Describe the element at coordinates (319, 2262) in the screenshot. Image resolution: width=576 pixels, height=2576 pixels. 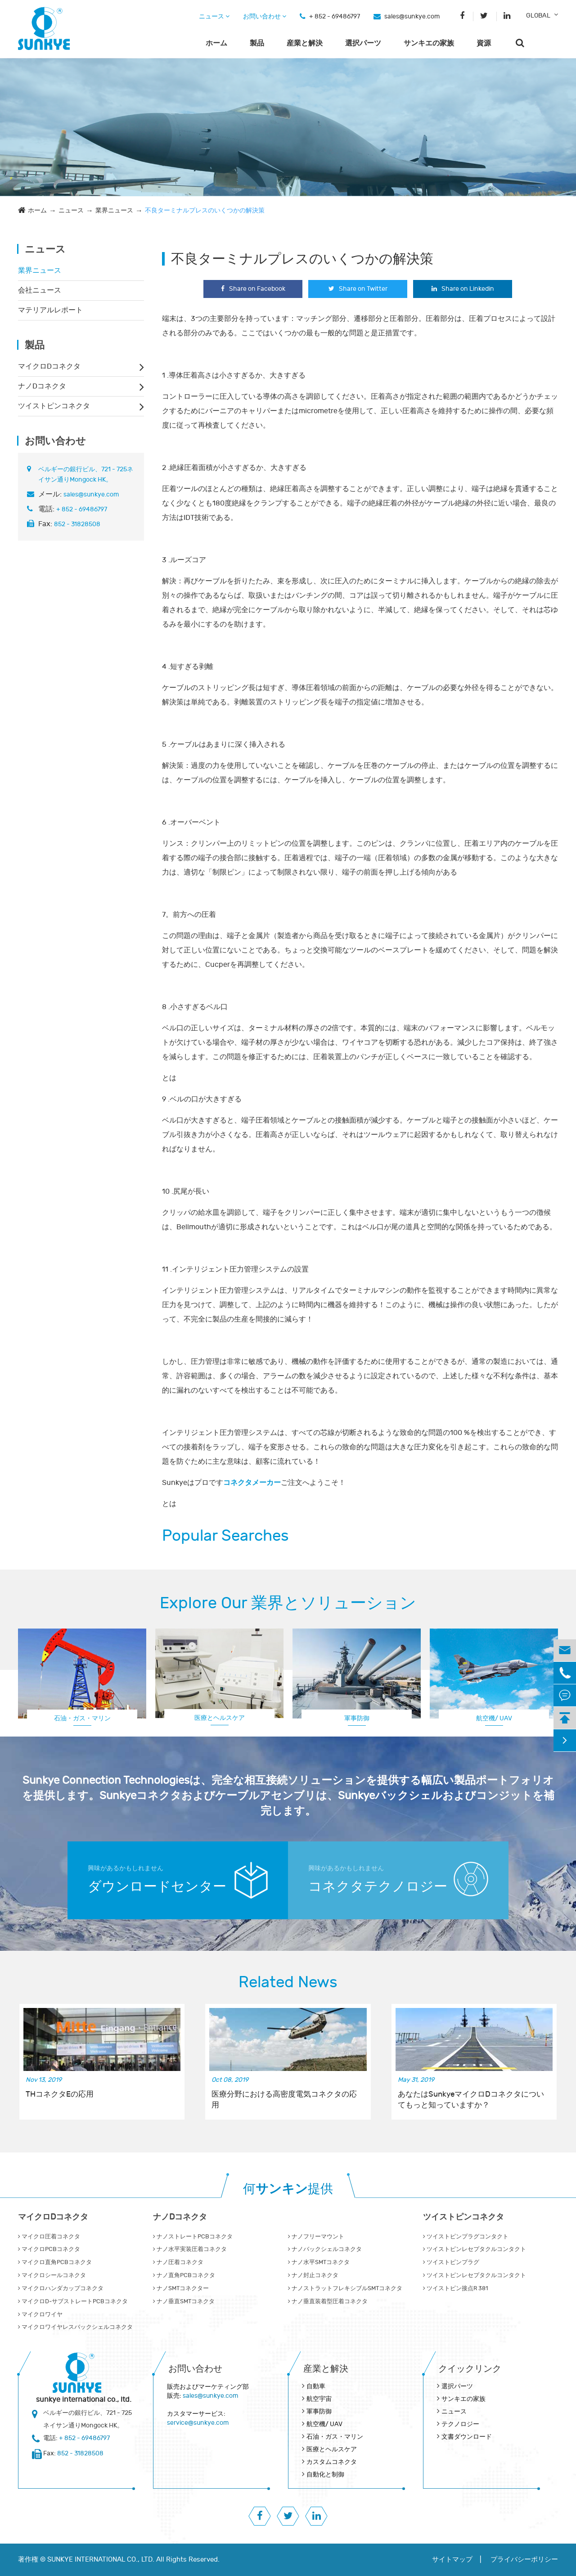
I see `ナノ水平SMTコネクタ` at that location.